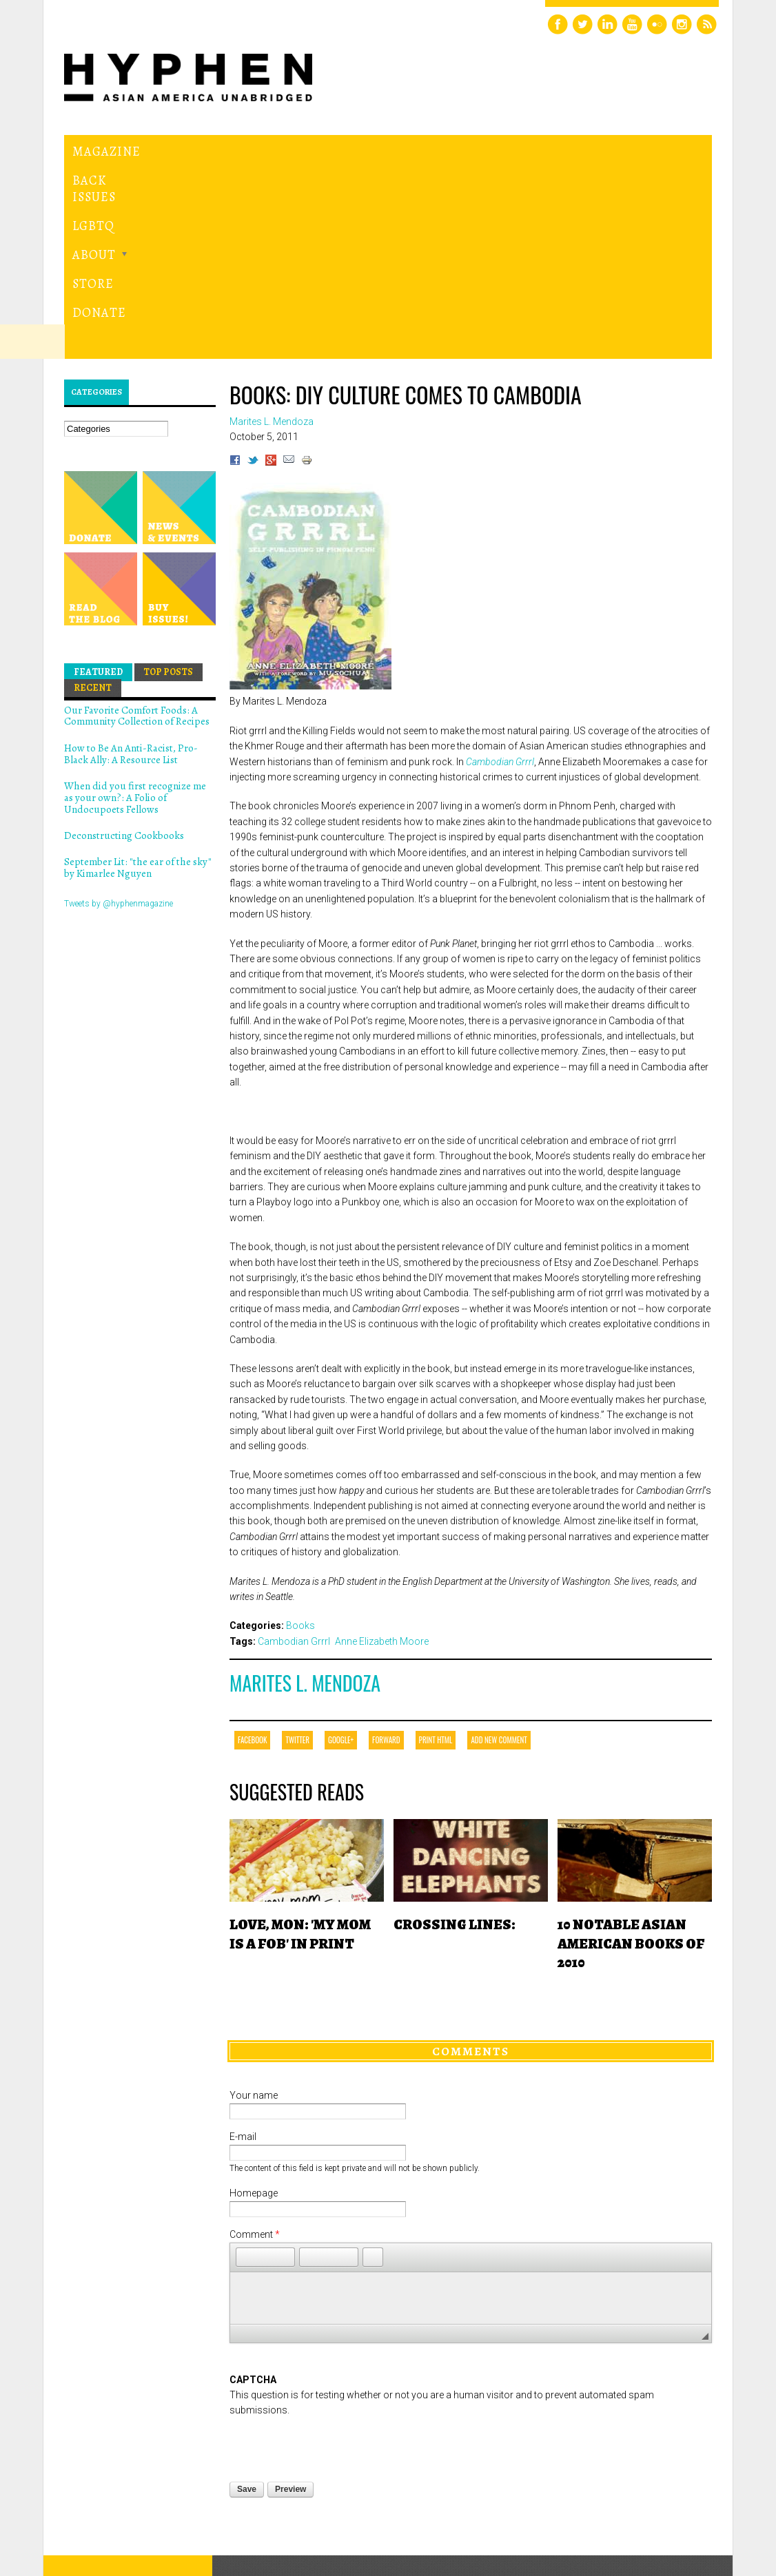  What do you see at coordinates (253, 2032) in the screenshot?
I see `Homepage` at bounding box center [253, 2032].